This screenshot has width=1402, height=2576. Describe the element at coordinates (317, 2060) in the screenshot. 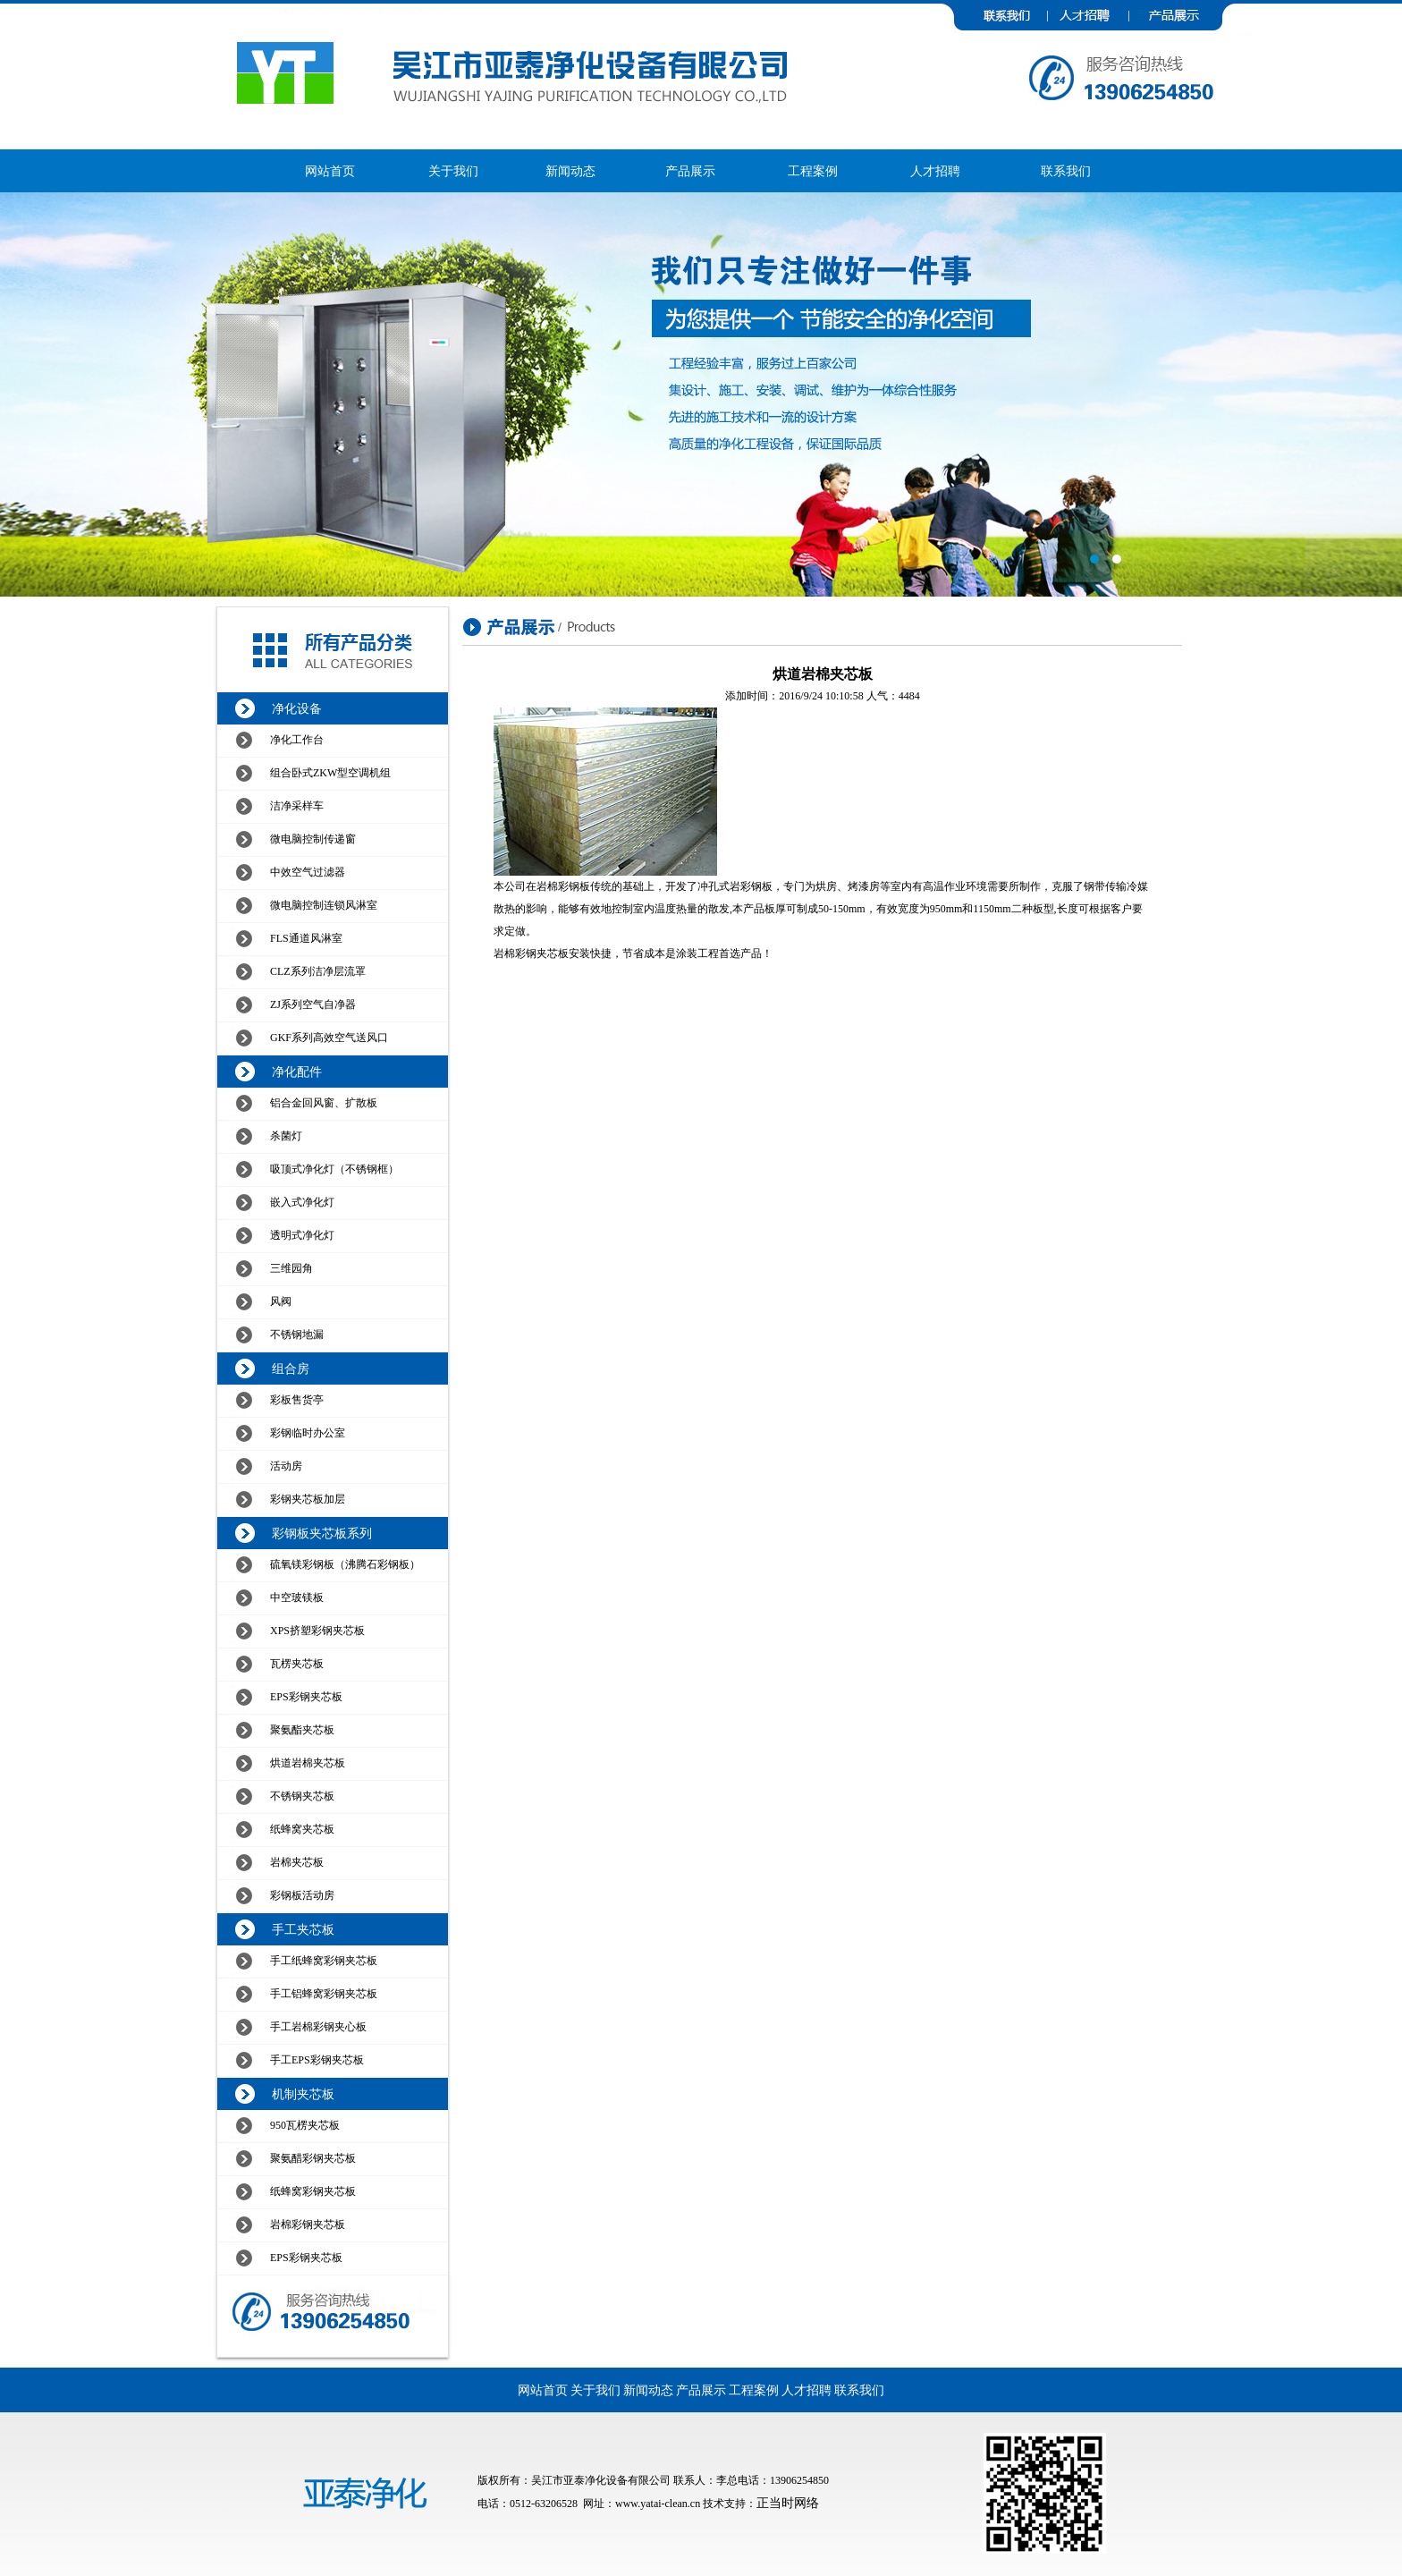

I see `手工EPS彩钢夹芯板` at that location.